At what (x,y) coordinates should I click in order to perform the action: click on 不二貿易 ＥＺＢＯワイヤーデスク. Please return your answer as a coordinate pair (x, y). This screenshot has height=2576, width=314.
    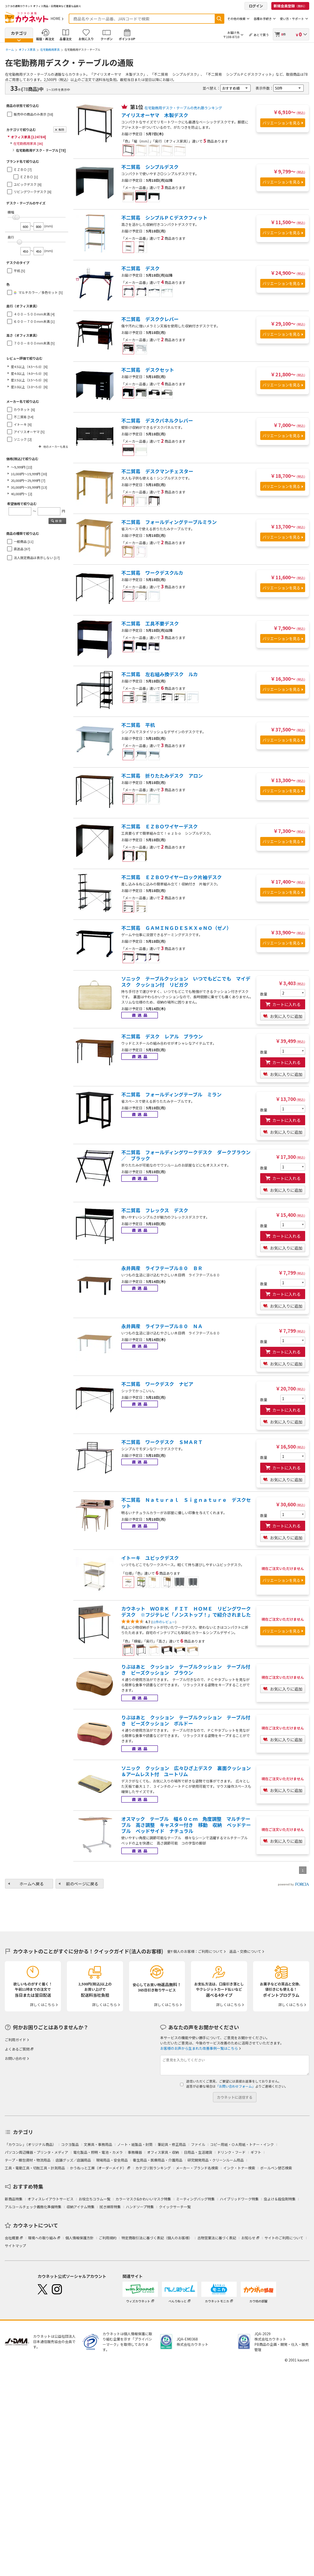
    Looking at the image, I should click on (159, 826).